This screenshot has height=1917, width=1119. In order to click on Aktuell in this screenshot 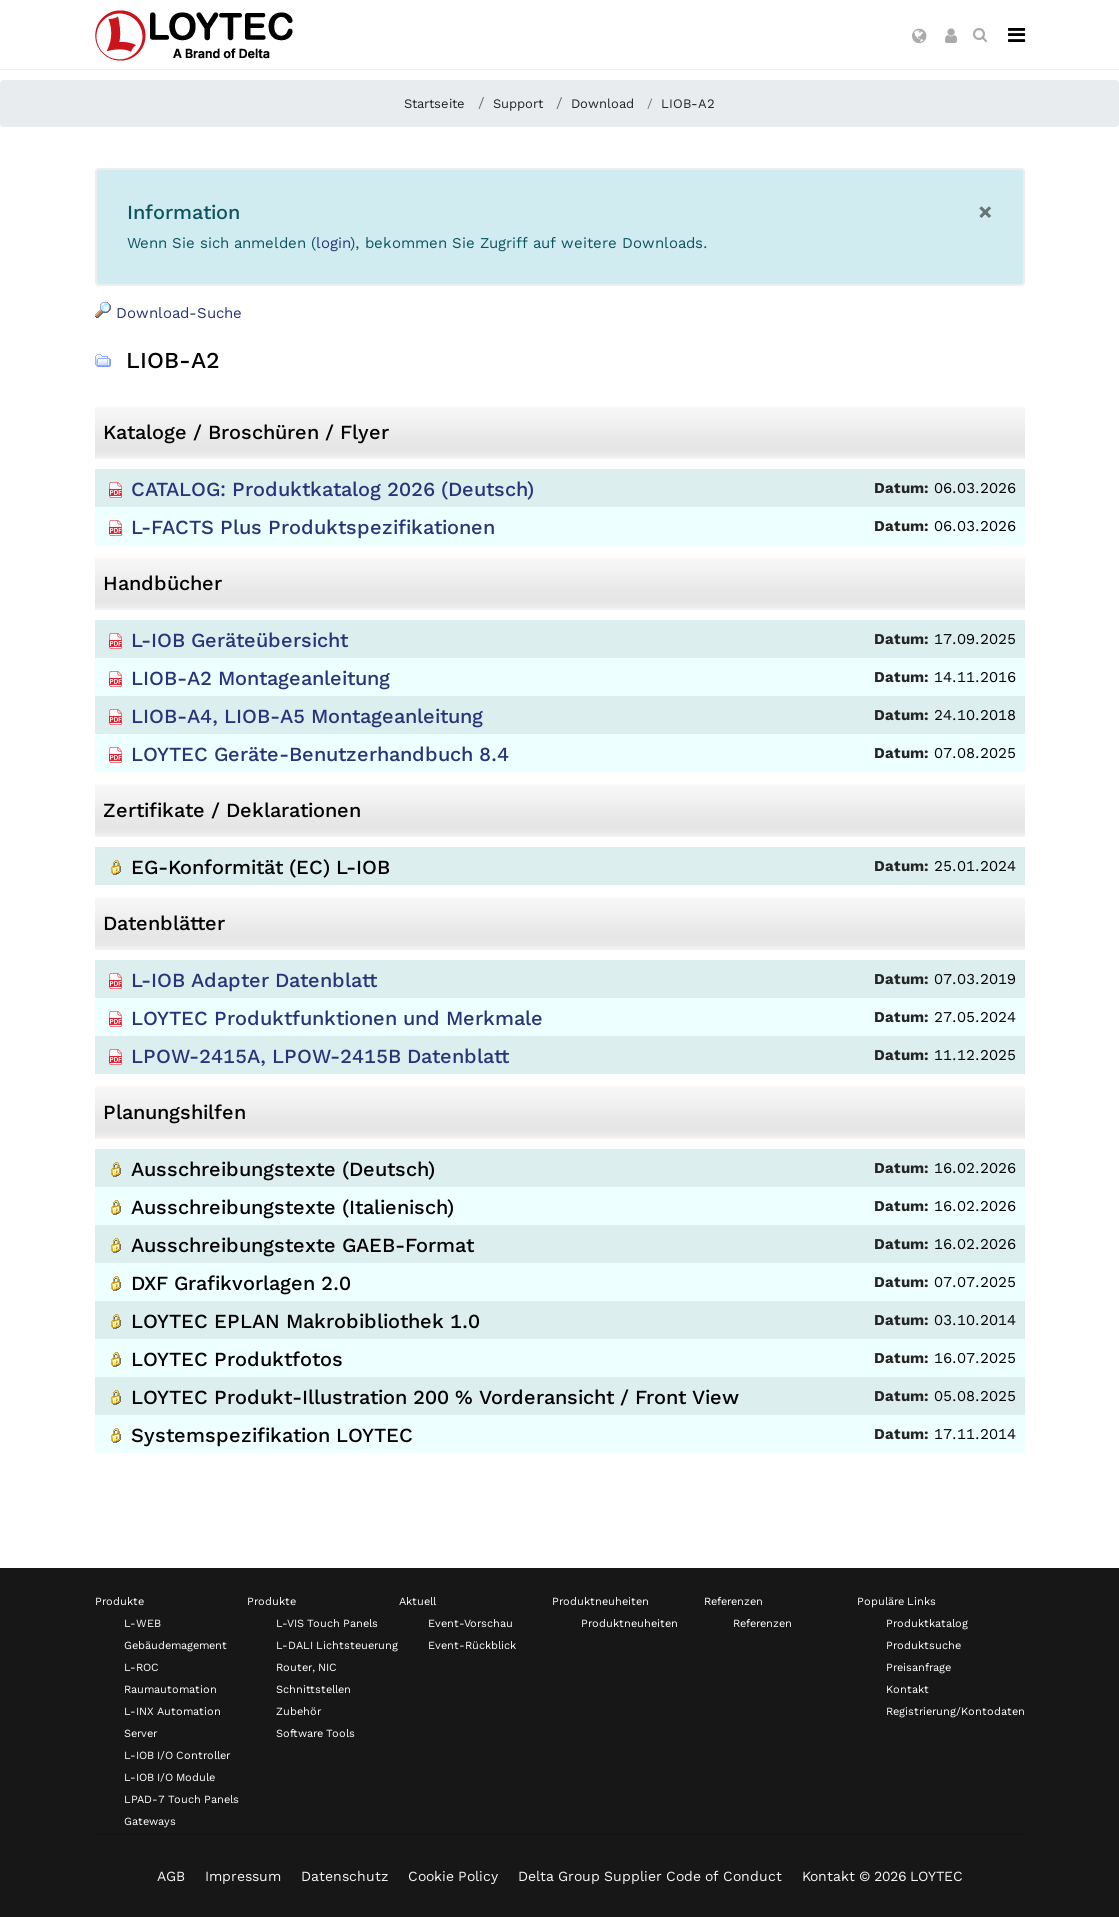, I will do `click(417, 1601)`.